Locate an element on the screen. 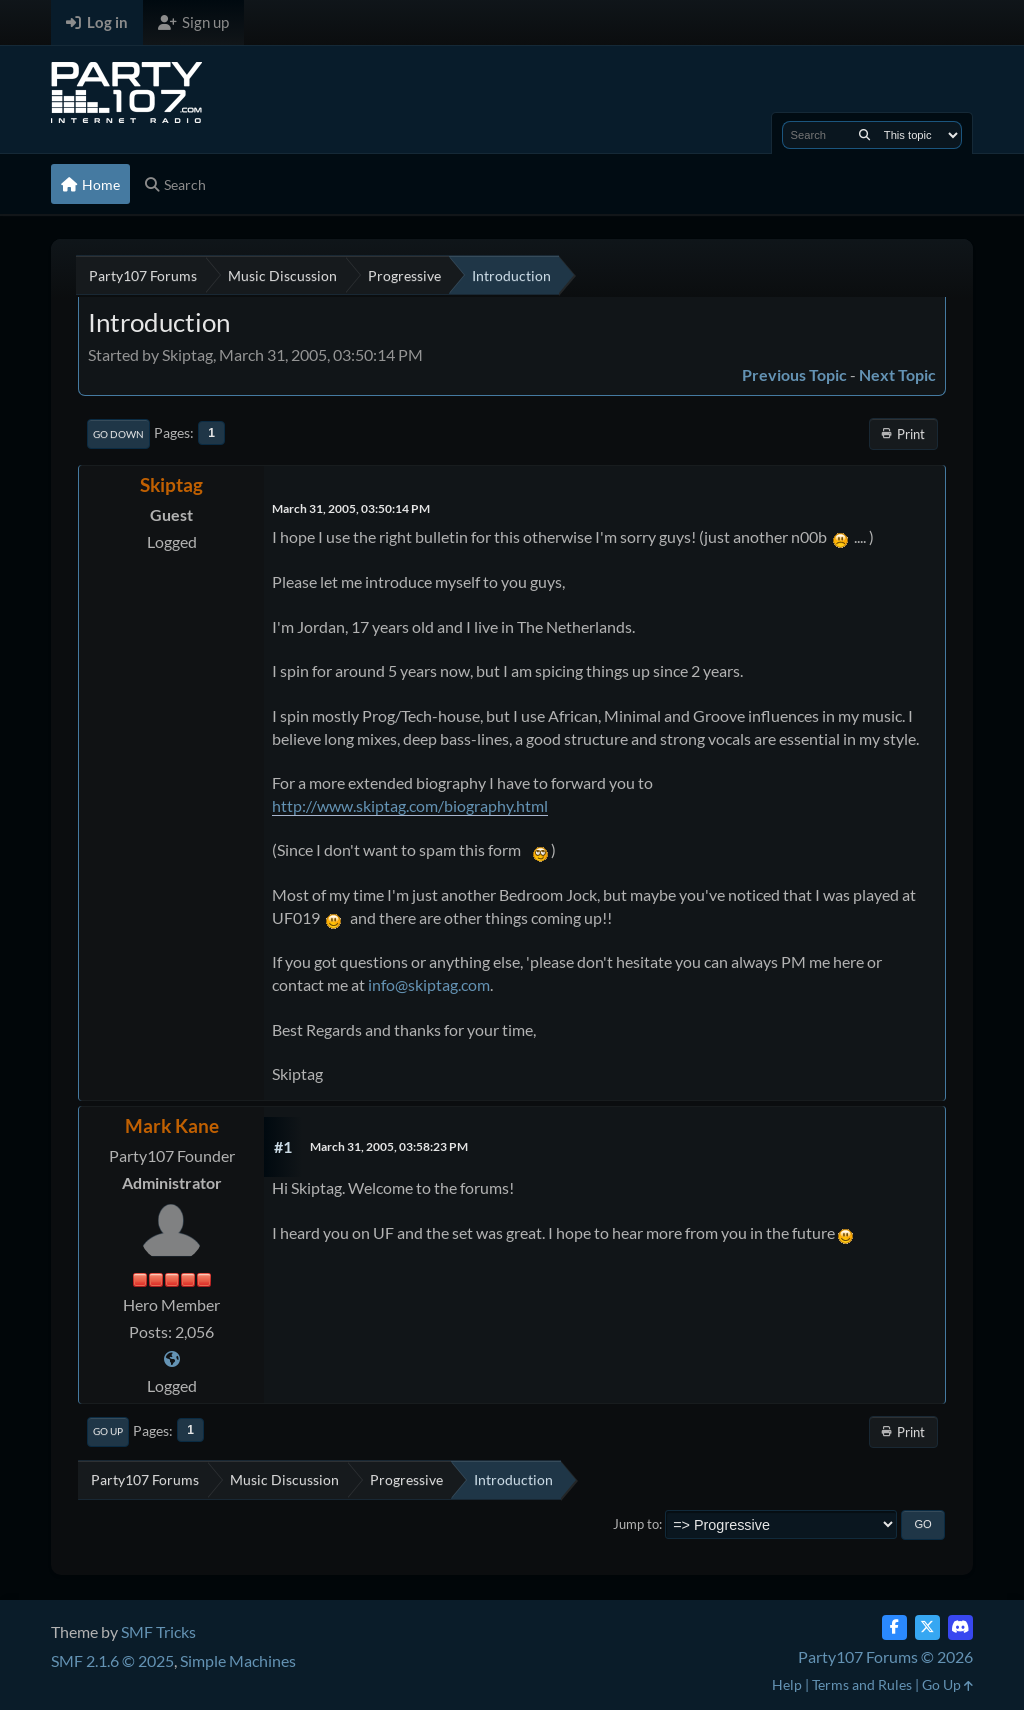 The width and height of the screenshot is (1024, 1710). [Search] is located at coordinates (864, 135).